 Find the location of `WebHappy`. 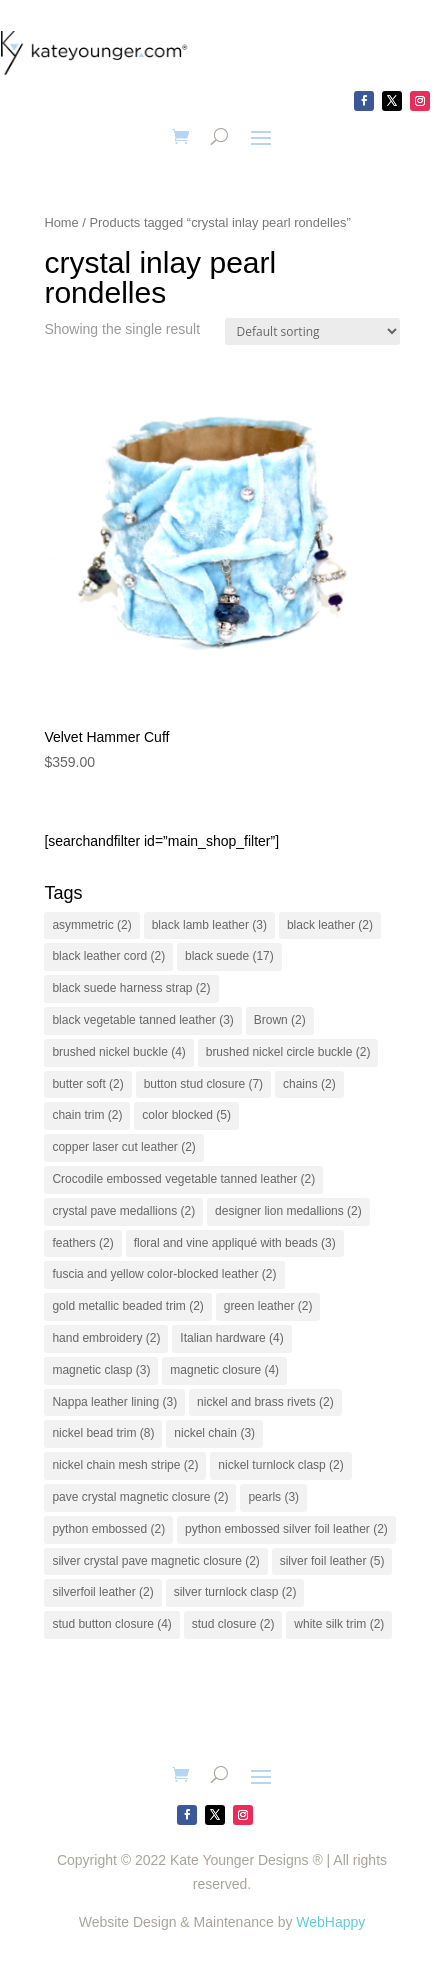

WebHappy is located at coordinates (330, 1922).